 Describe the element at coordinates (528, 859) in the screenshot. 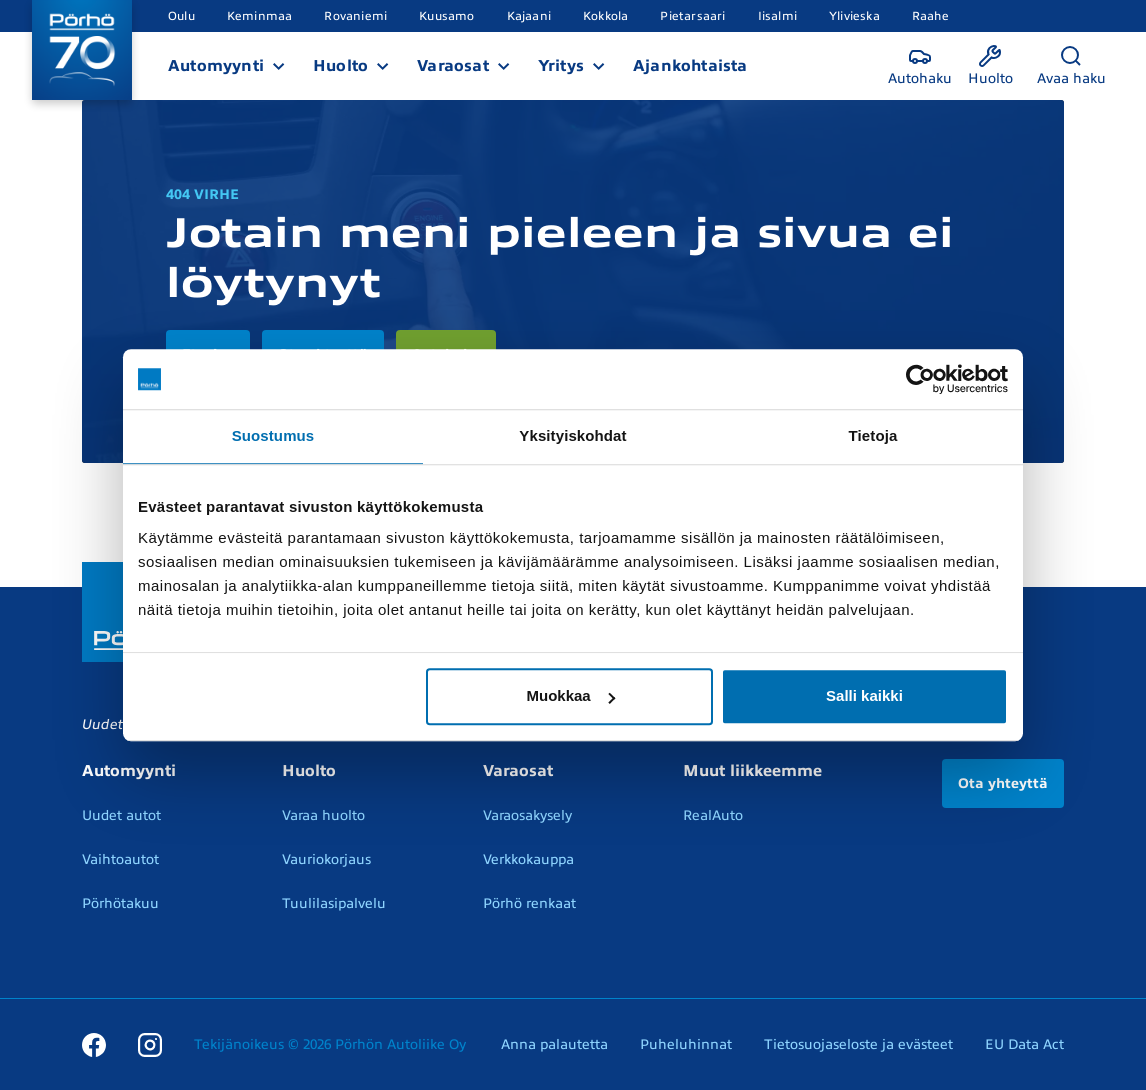

I see `Verkkokauppa` at that location.